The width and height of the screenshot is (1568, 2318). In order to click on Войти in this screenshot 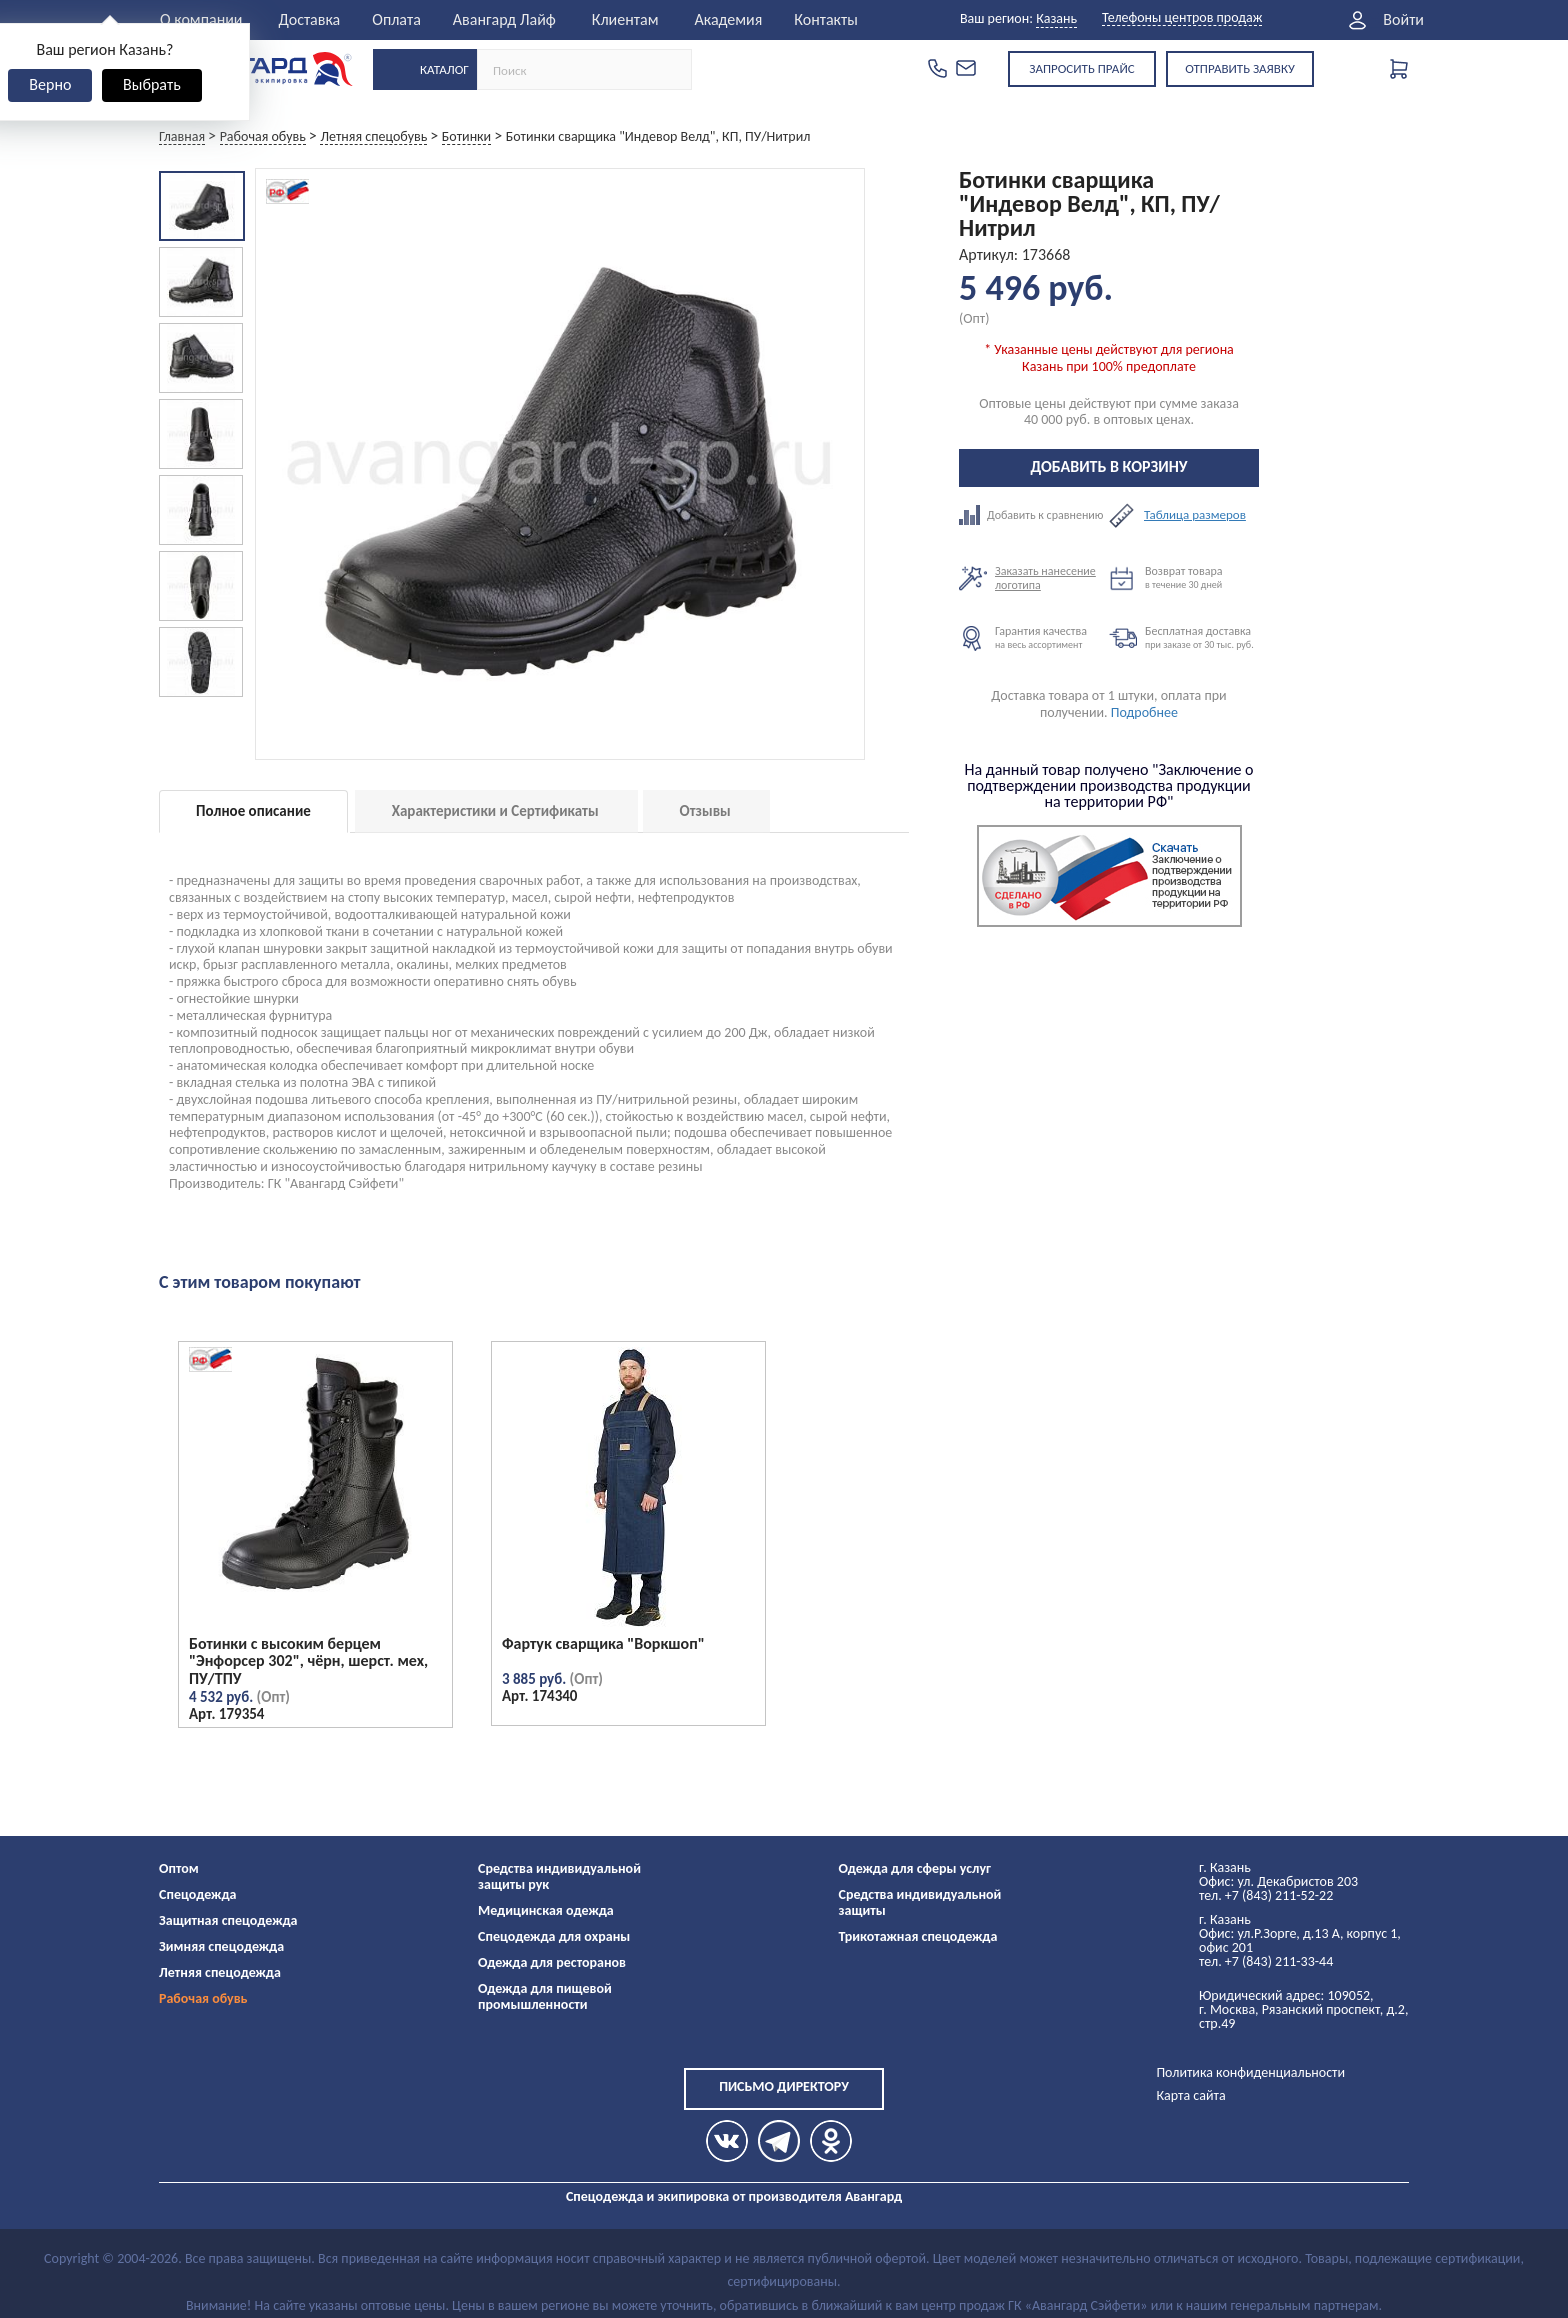, I will do `click(1403, 20)`.